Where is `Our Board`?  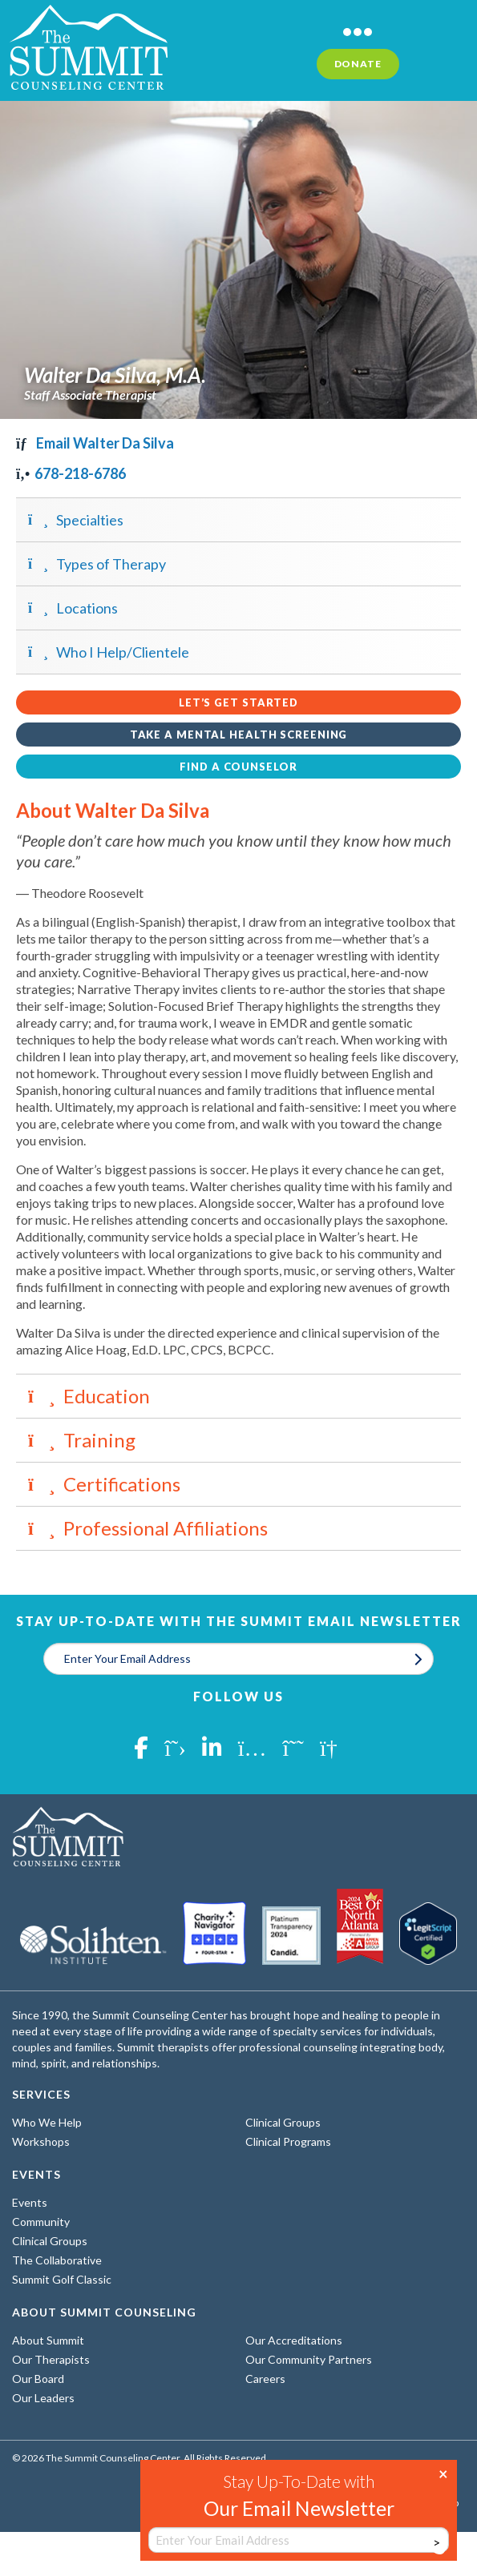 Our Board is located at coordinates (38, 2378).